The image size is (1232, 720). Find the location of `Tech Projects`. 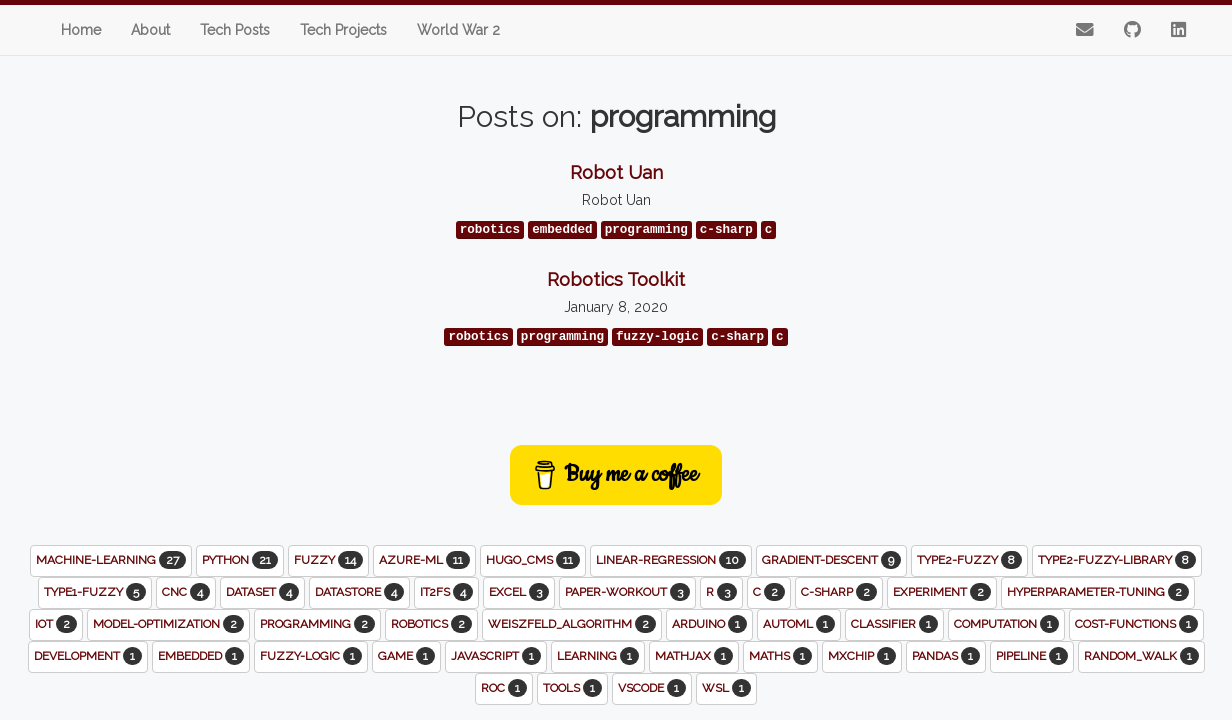

Tech Projects is located at coordinates (343, 30).